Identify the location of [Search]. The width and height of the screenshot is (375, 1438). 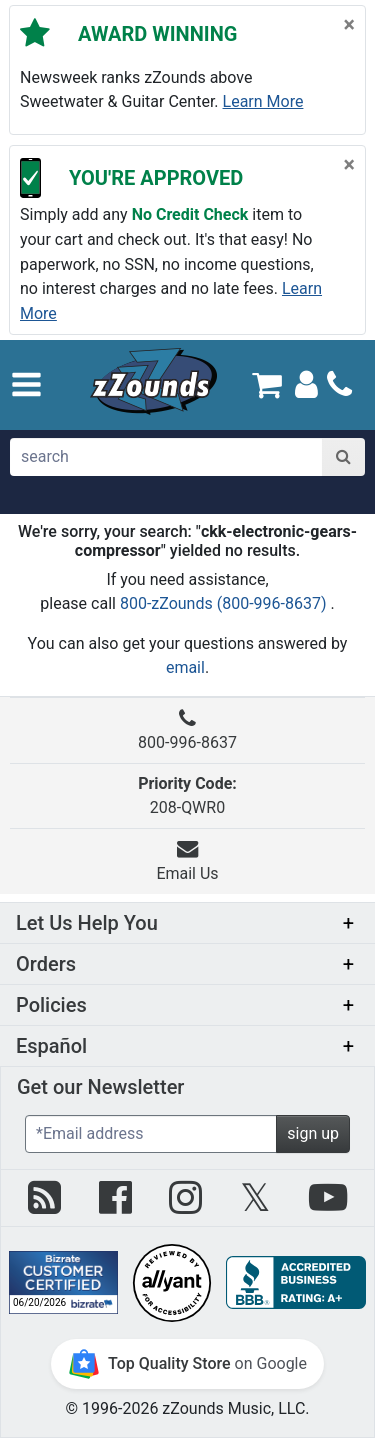
(343, 457).